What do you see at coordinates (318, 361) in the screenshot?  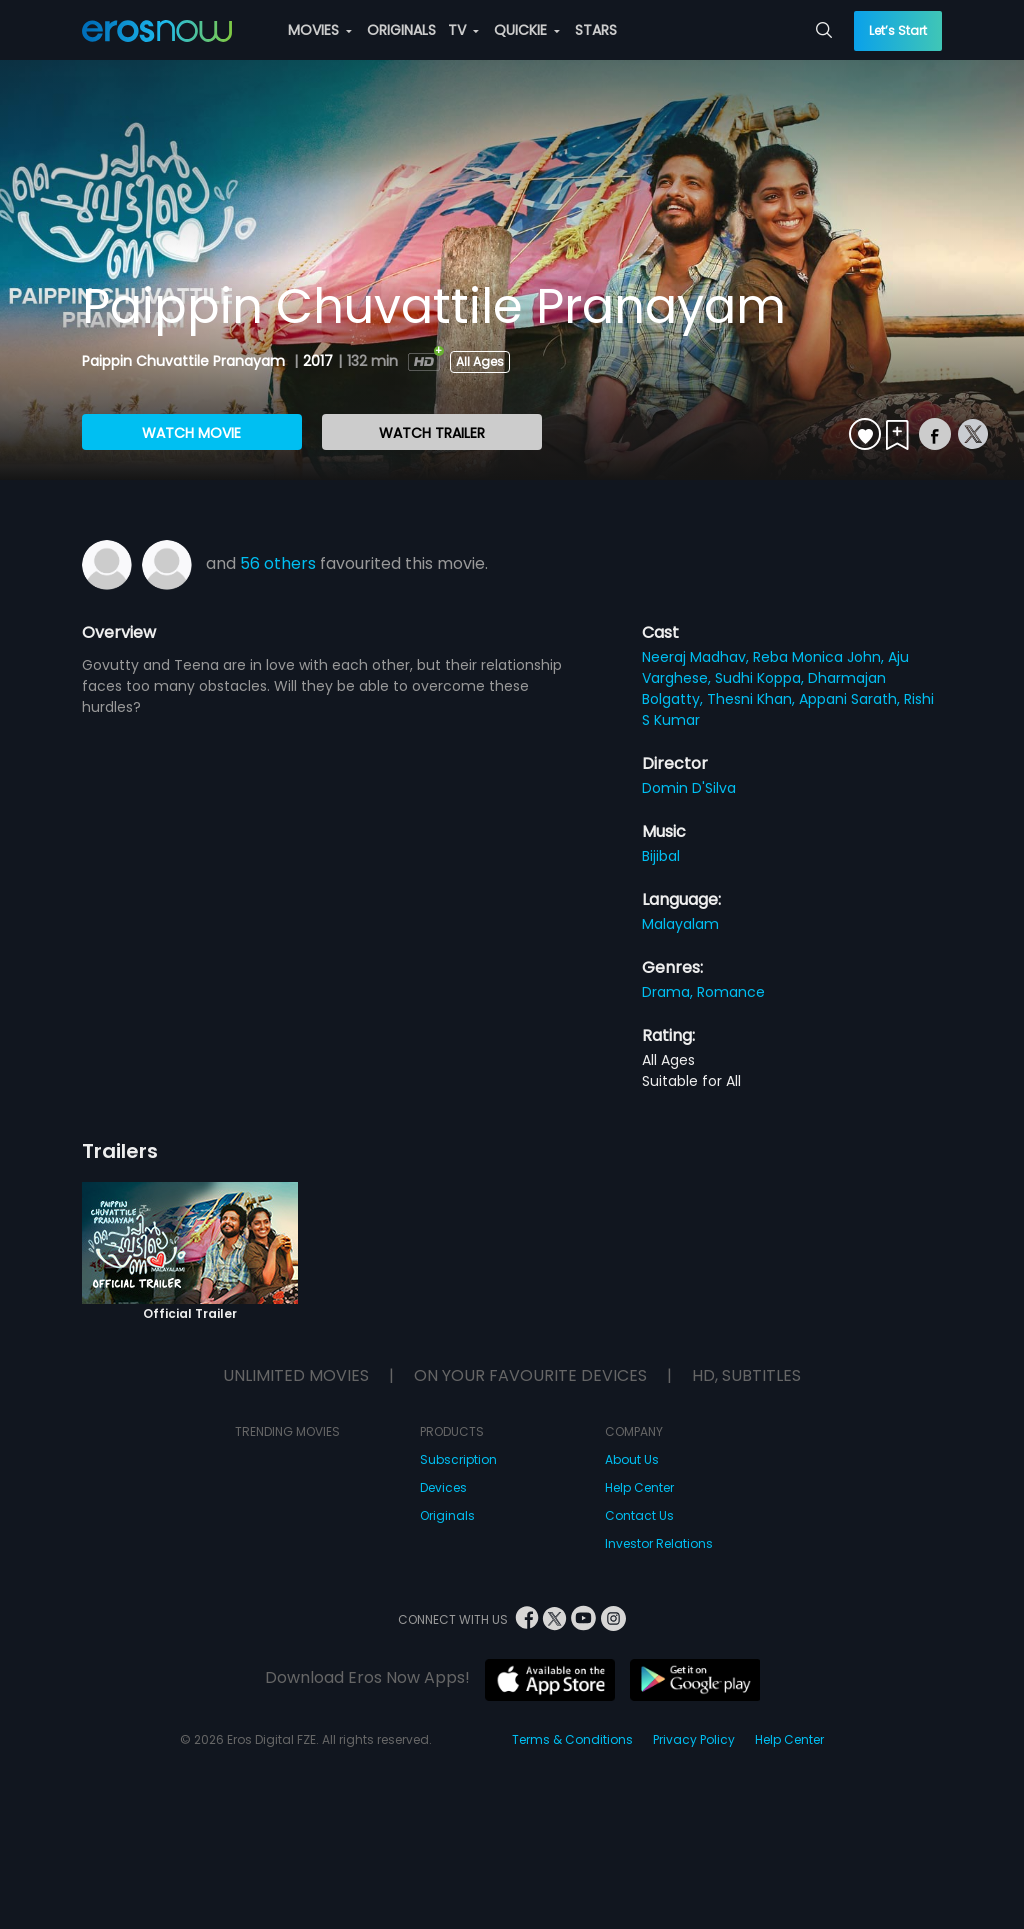 I see `2017` at bounding box center [318, 361].